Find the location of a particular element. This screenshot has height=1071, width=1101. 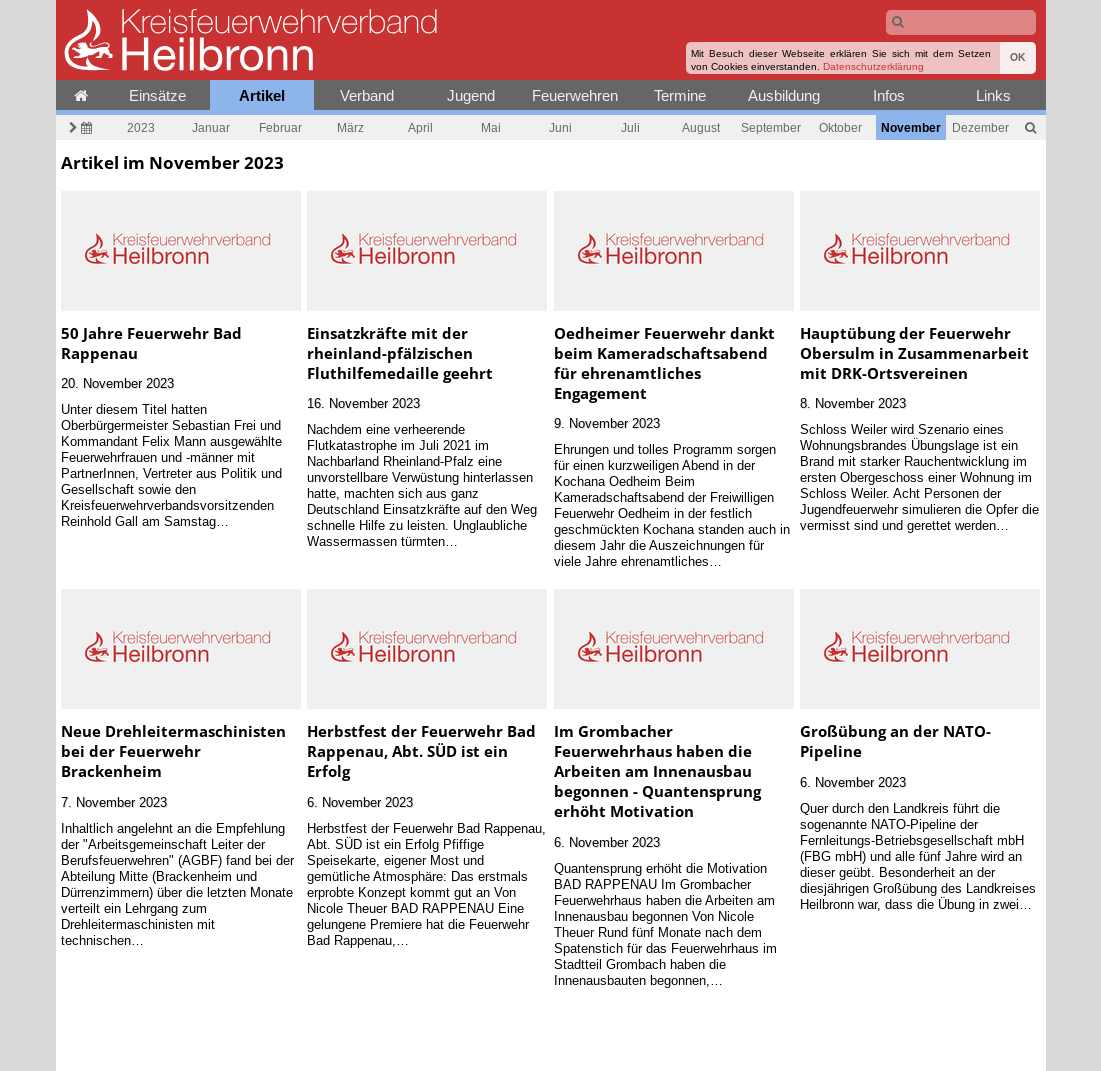

Einsätze is located at coordinates (157, 95).